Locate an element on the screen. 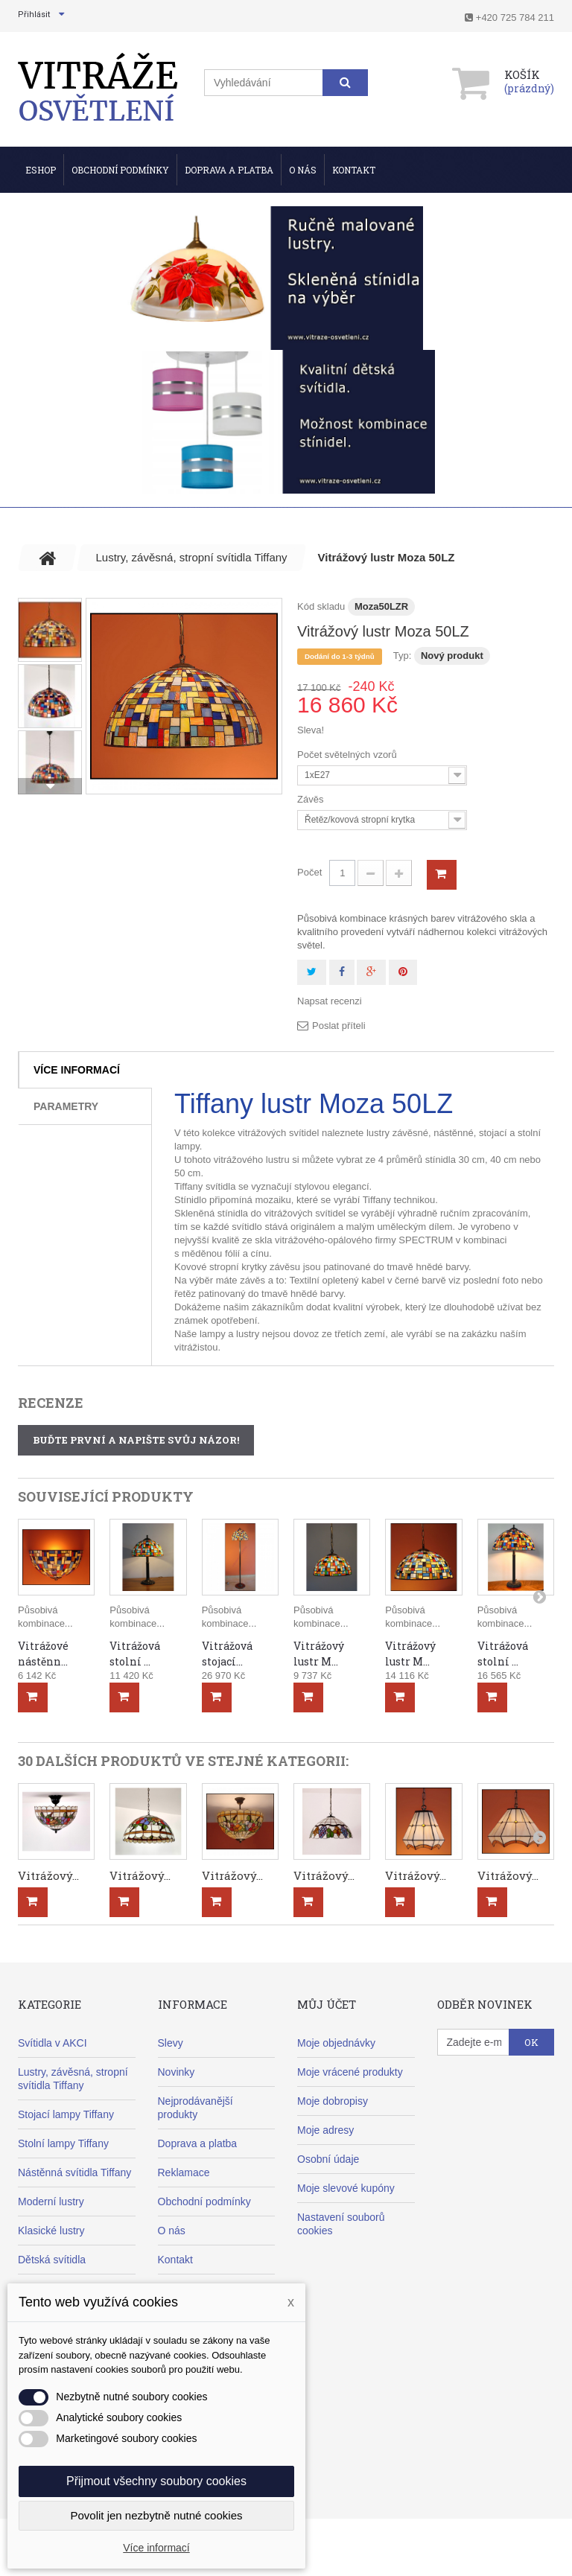  Povolit jen nezbytně nutné cookies is located at coordinates (157, 2515).